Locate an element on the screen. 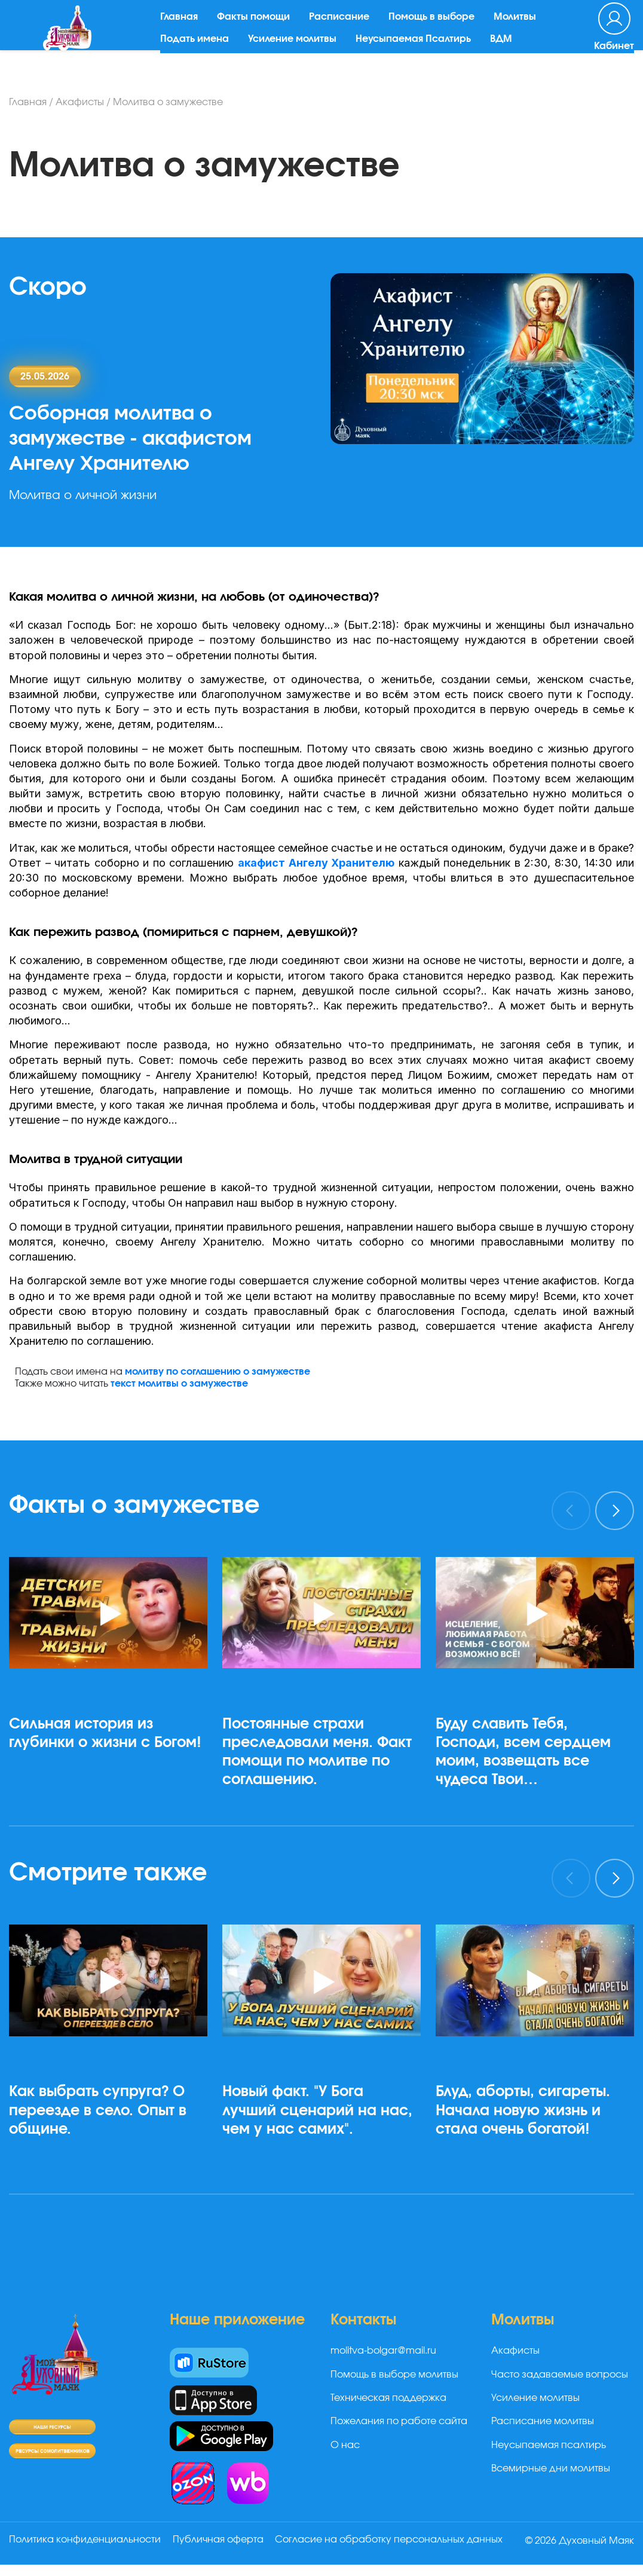 Image resolution: width=643 pixels, height=2576 pixels. Расписание is located at coordinates (346, 29).